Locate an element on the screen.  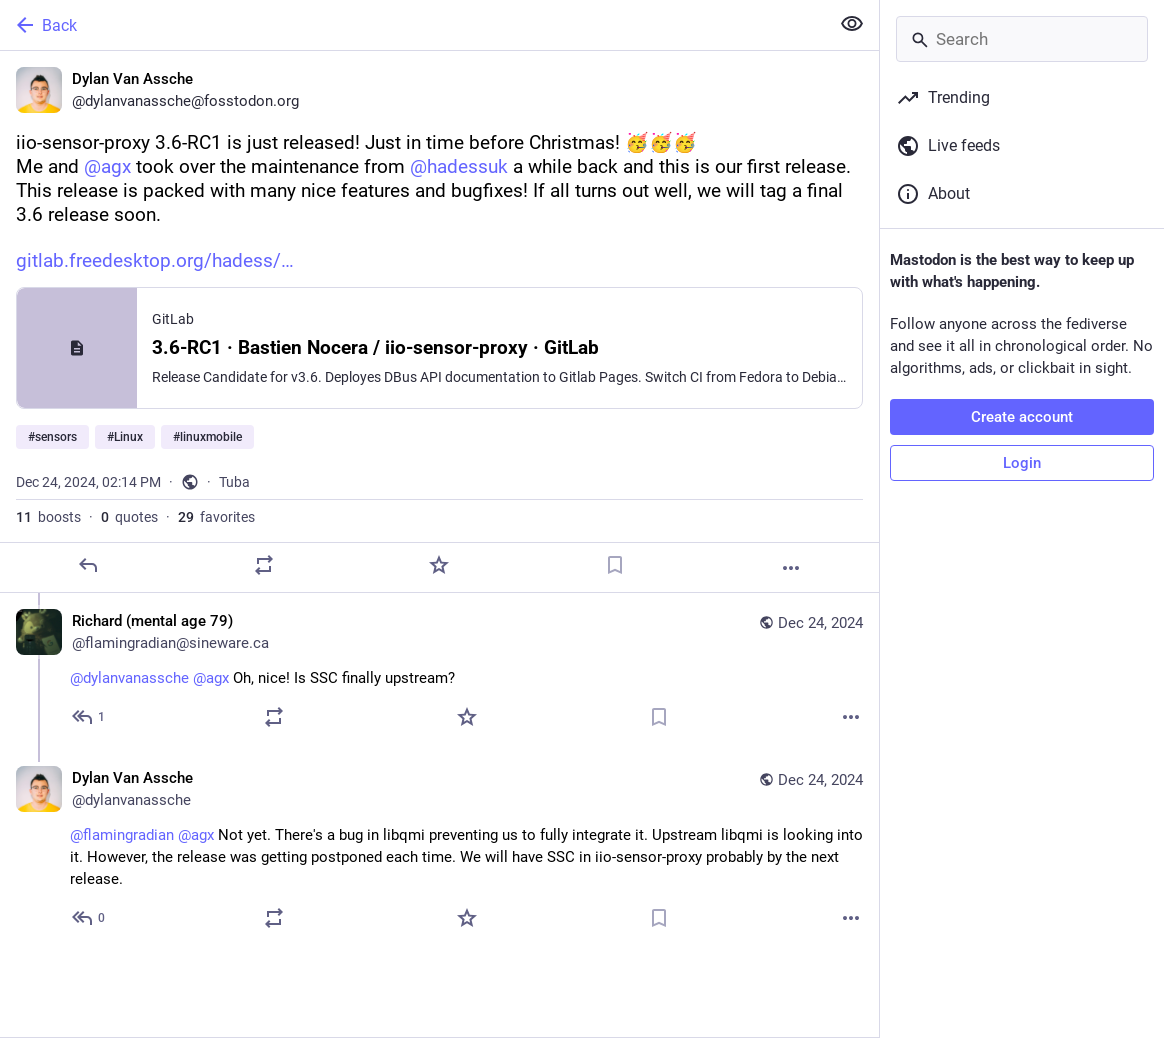
[Bookmark] is located at coordinates (615, 565).